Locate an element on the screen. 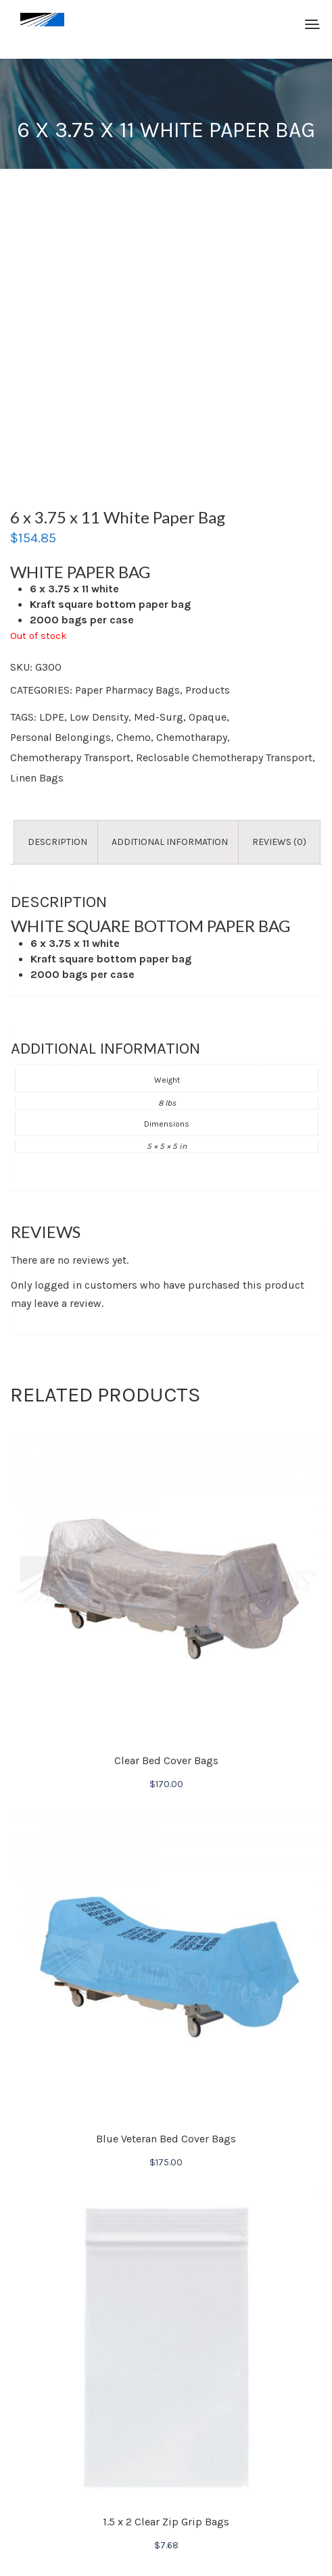 This screenshot has height=2576, width=332. LDPE is located at coordinates (51, 717).